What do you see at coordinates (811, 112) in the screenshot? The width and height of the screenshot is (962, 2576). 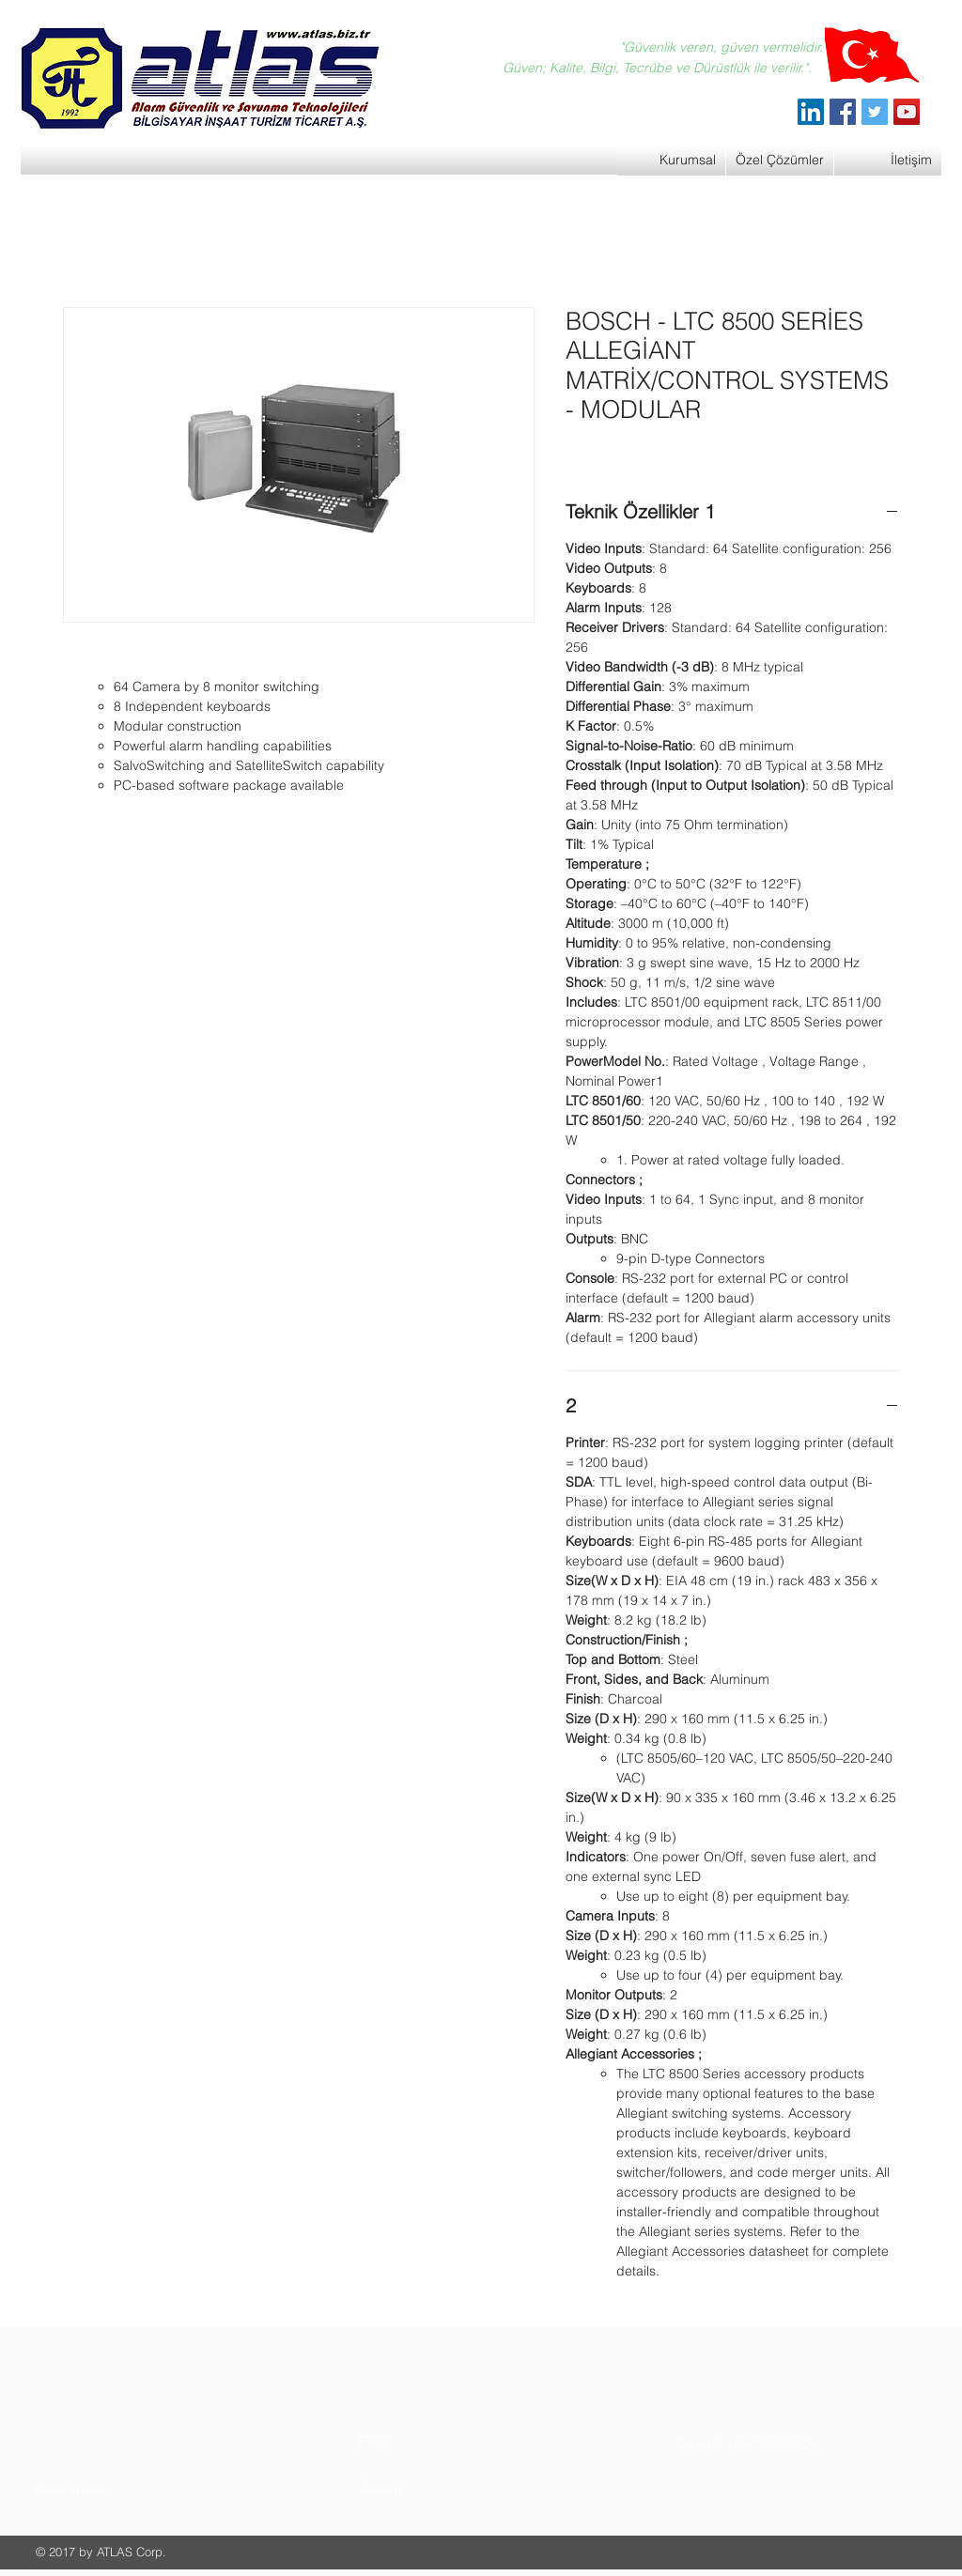 I see `[ATLAS Alarm Güvenlik]` at bounding box center [811, 112].